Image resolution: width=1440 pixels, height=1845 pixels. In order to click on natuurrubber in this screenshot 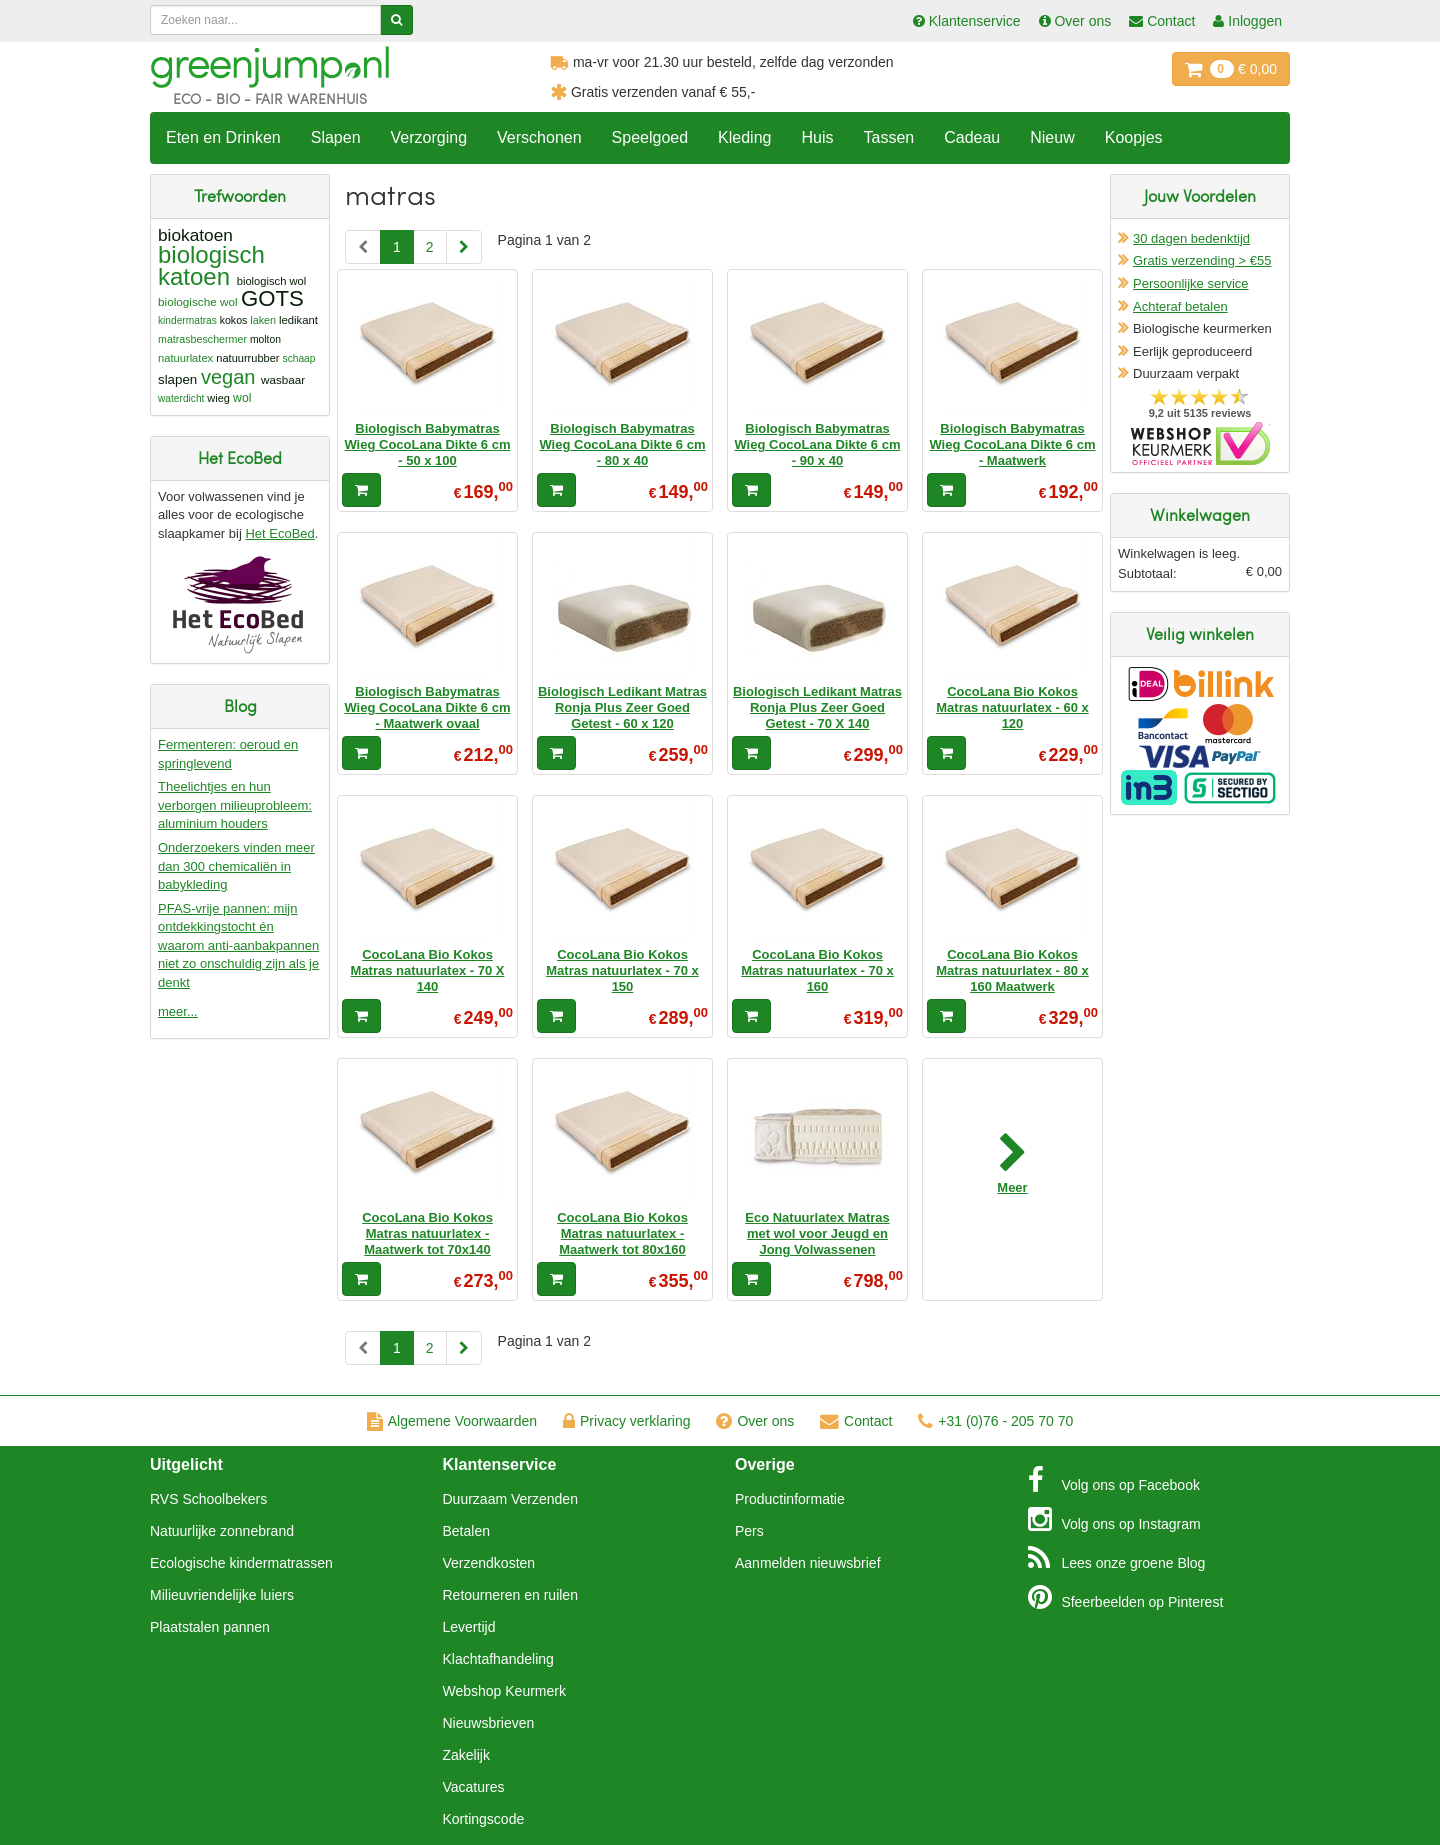, I will do `click(247, 358)`.